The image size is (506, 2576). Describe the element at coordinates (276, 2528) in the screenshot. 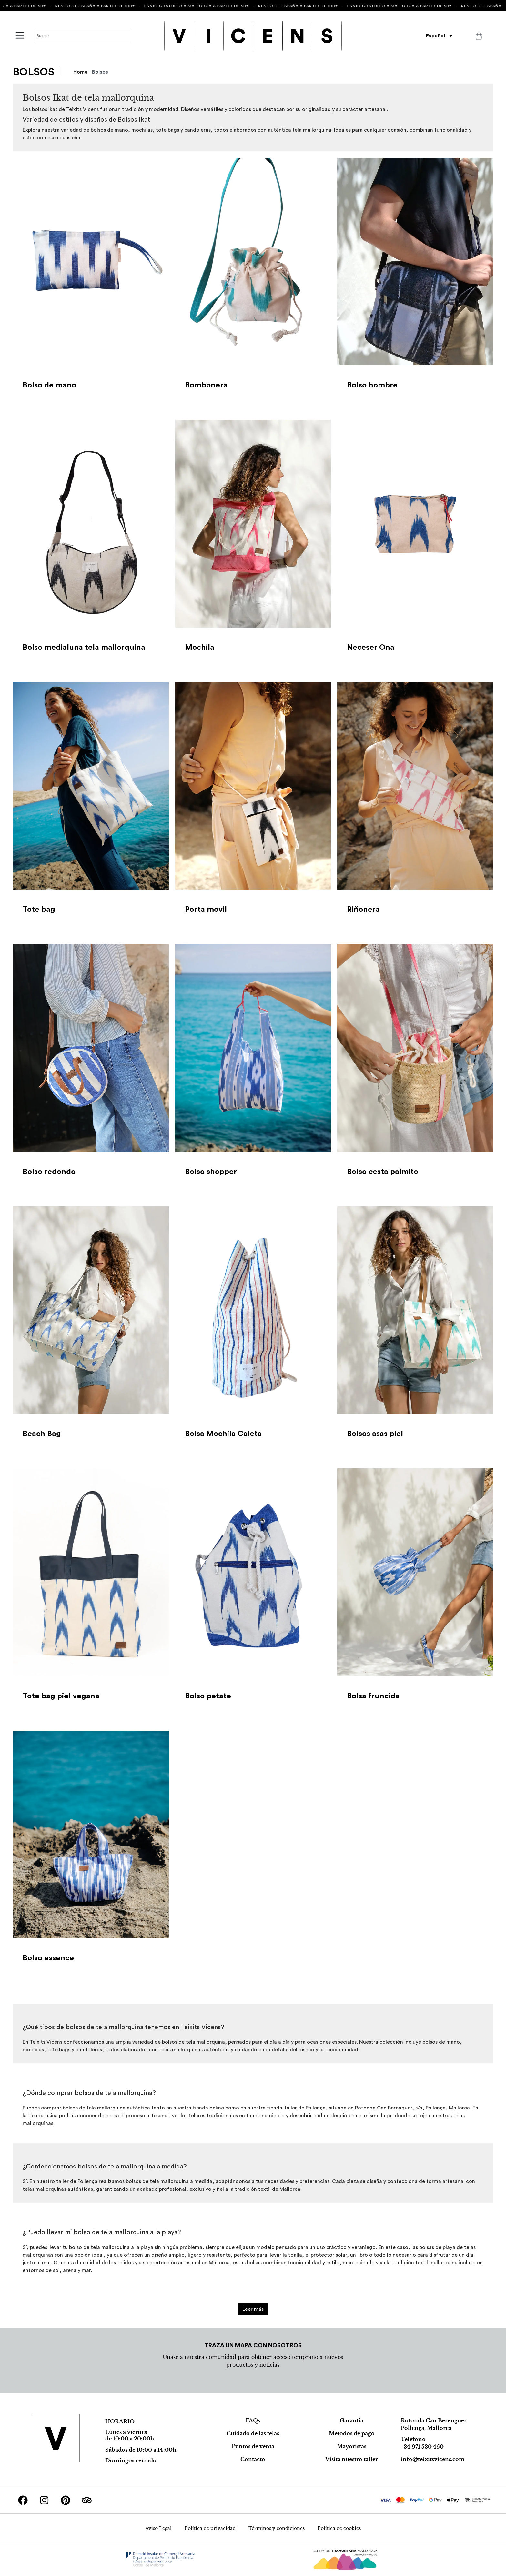

I see `Términos y condiciones` at that location.